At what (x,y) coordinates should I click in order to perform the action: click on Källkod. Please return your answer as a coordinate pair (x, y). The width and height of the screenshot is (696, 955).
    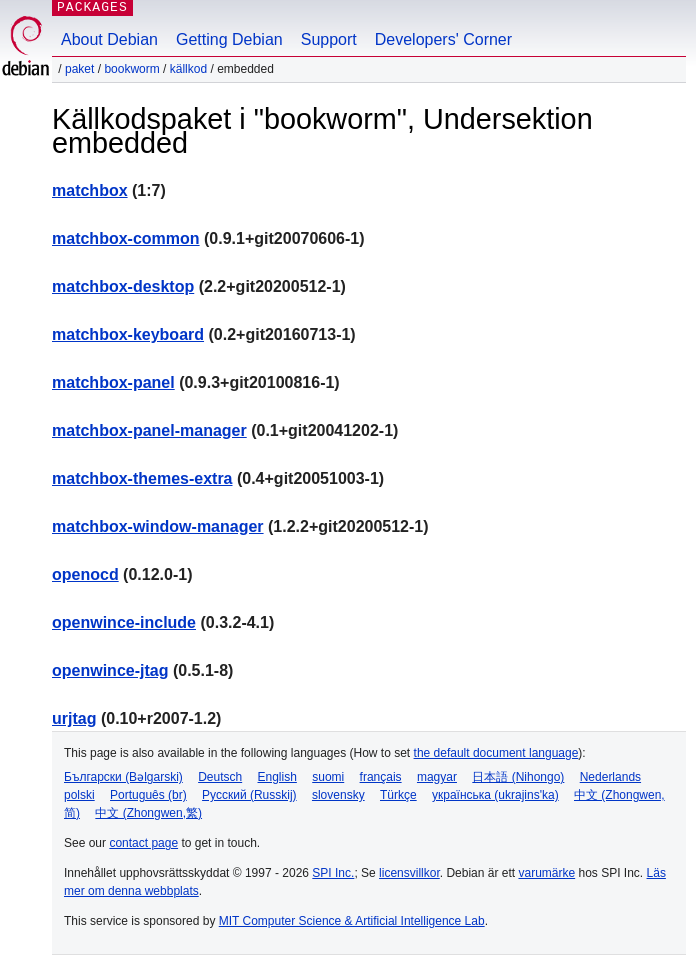
    Looking at the image, I should click on (188, 69).